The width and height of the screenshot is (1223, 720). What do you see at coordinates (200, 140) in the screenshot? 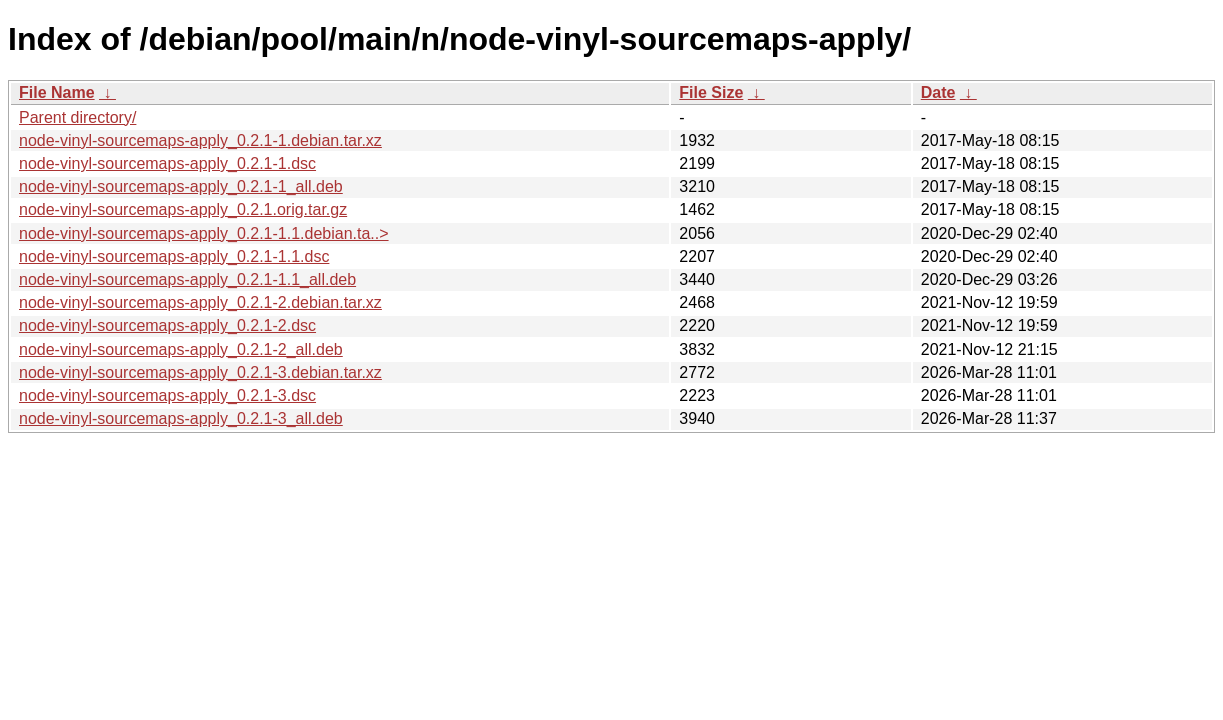
I see `node-vinyl-sourcemaps-apply_0.2.1-1.debian.tar.xz` at bounding box center [200, 140].